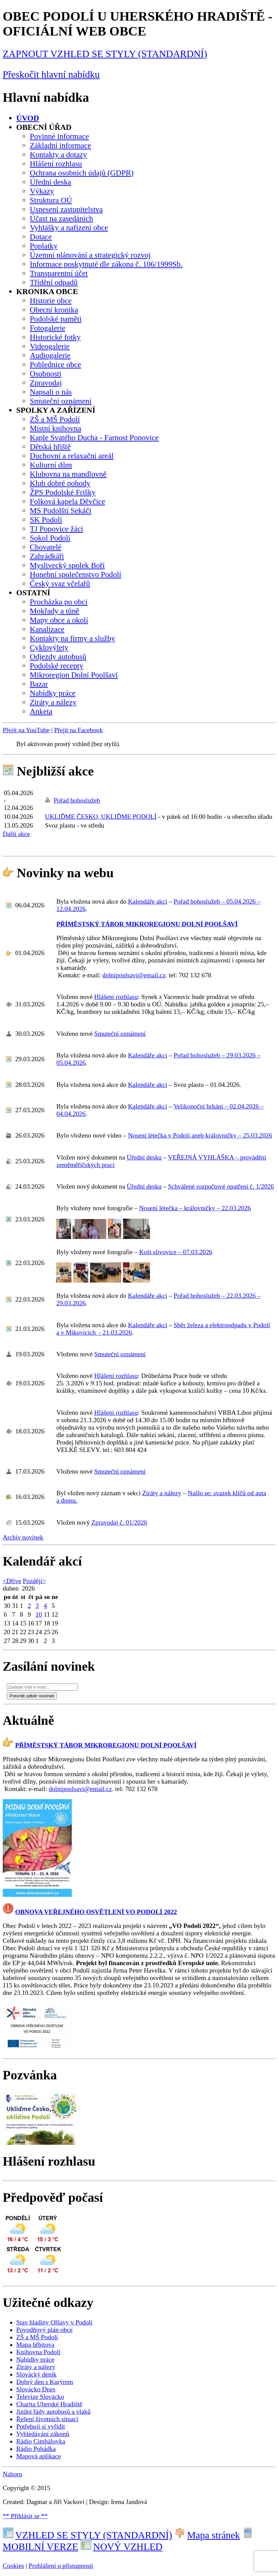 The image size is (278, 2576). What do you see at coordinates (175, 1252) in the screenshot?
I see `Košt slivovice – 07.03.2026` at bounding box center [175, 1252].